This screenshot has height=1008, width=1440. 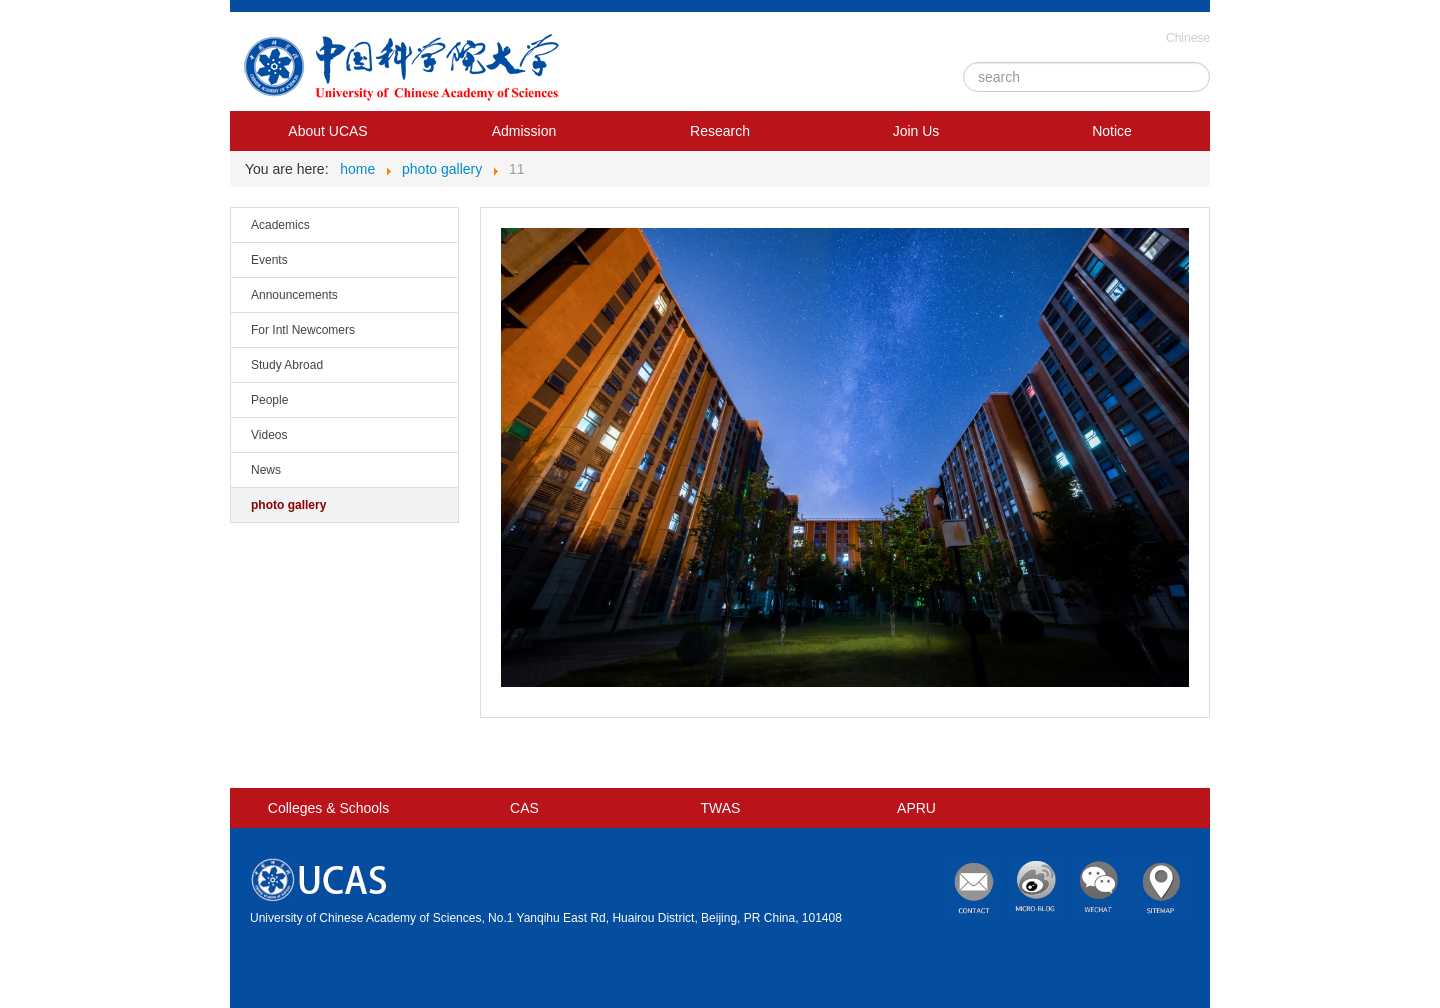 What do you see at coordinates (303, 330) in the screenshot?
I see `For Intl Newcomers` at bounding box center [303, 330].